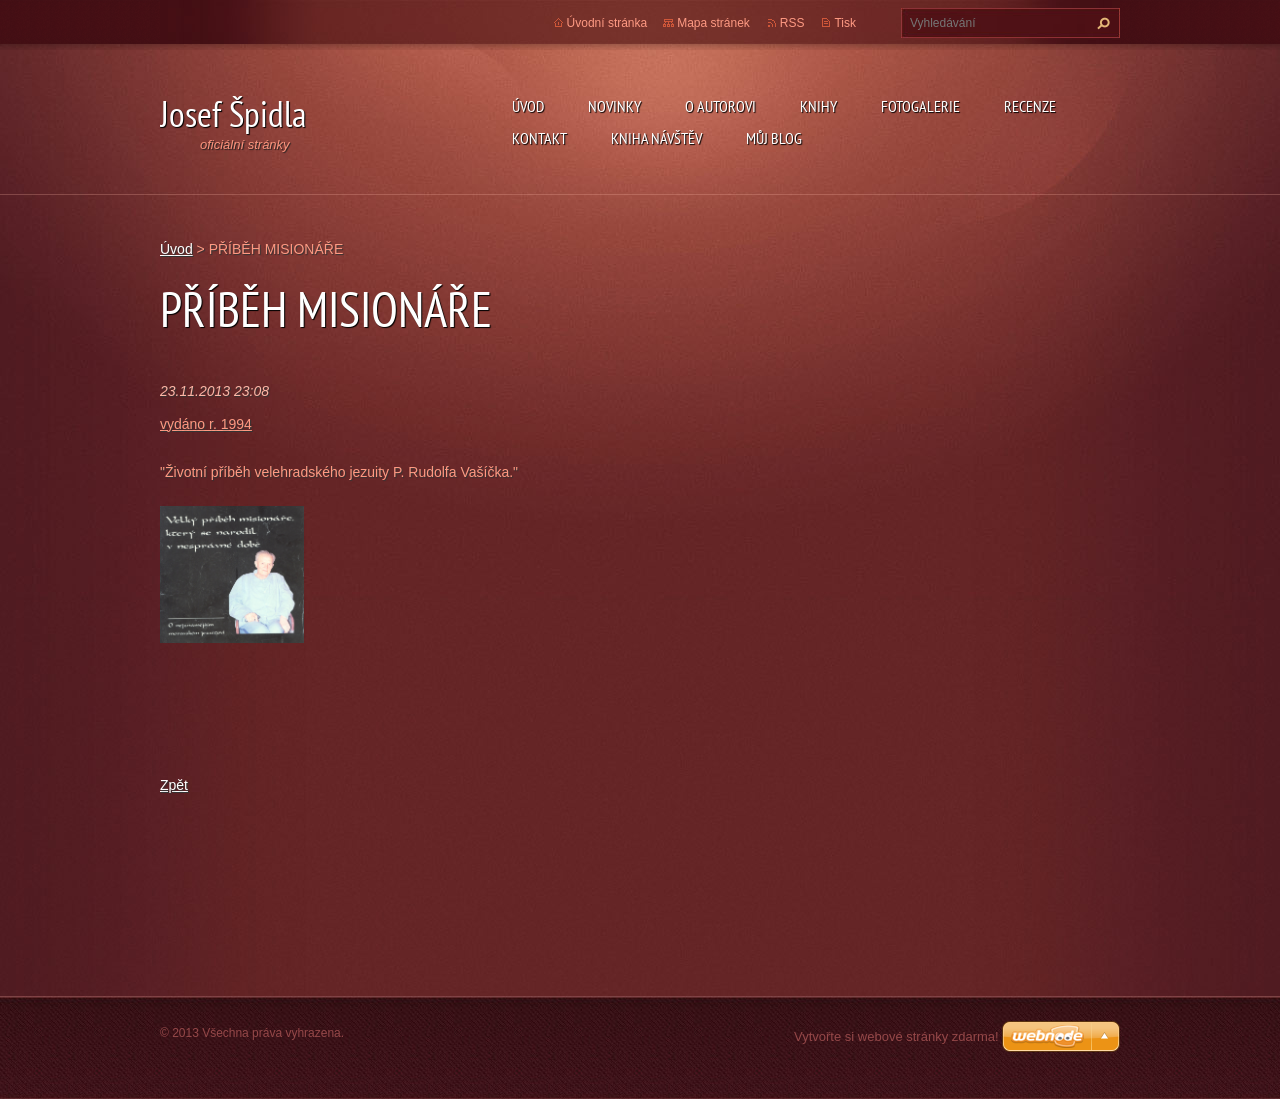 Image resolution: width=1280 pixels, height=1099 pixels. What do you see at coordinates (607, 23) in the screenshot?
I see `Úvodní stránka` at bounding box center [607, 23].